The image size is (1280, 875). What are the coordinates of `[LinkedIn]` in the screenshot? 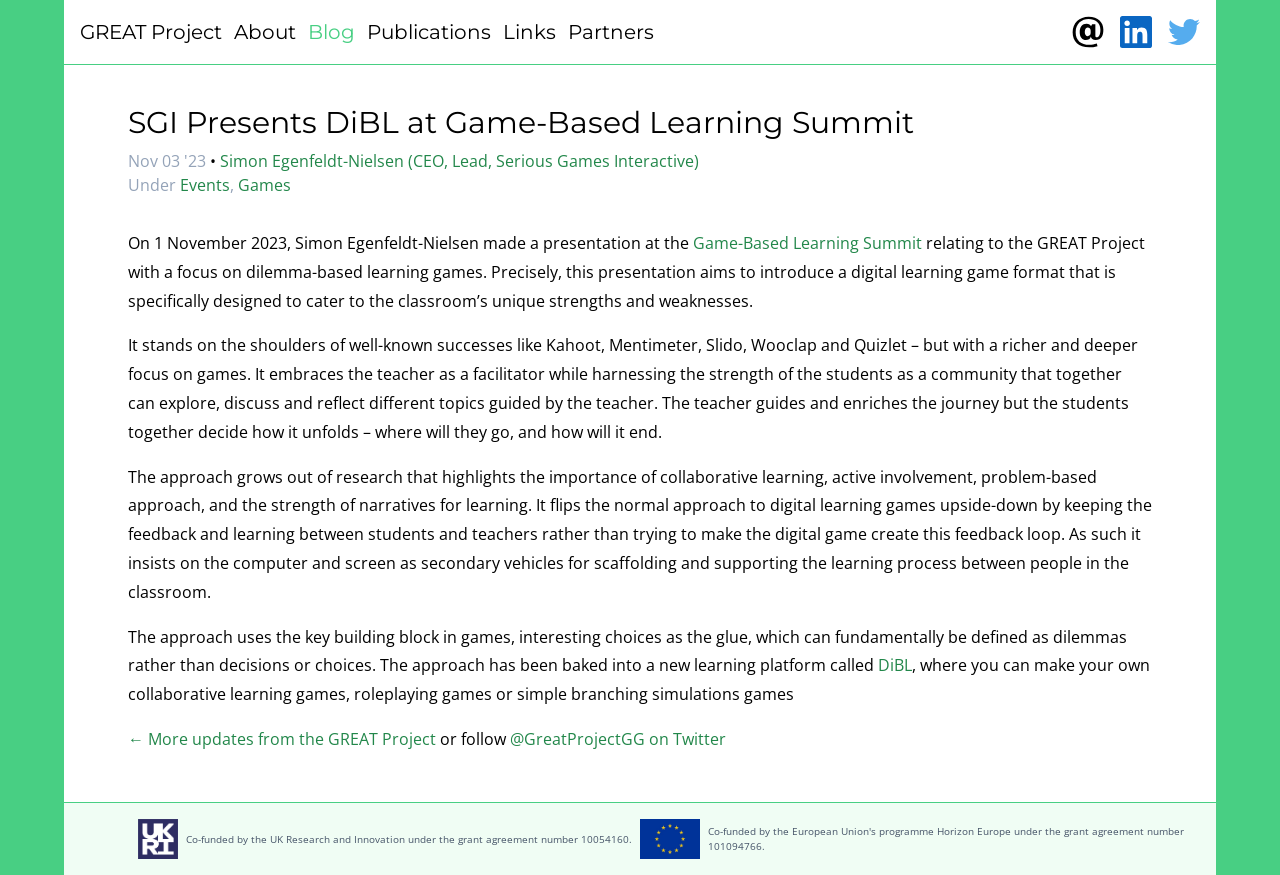 It's located at (1136, 32).